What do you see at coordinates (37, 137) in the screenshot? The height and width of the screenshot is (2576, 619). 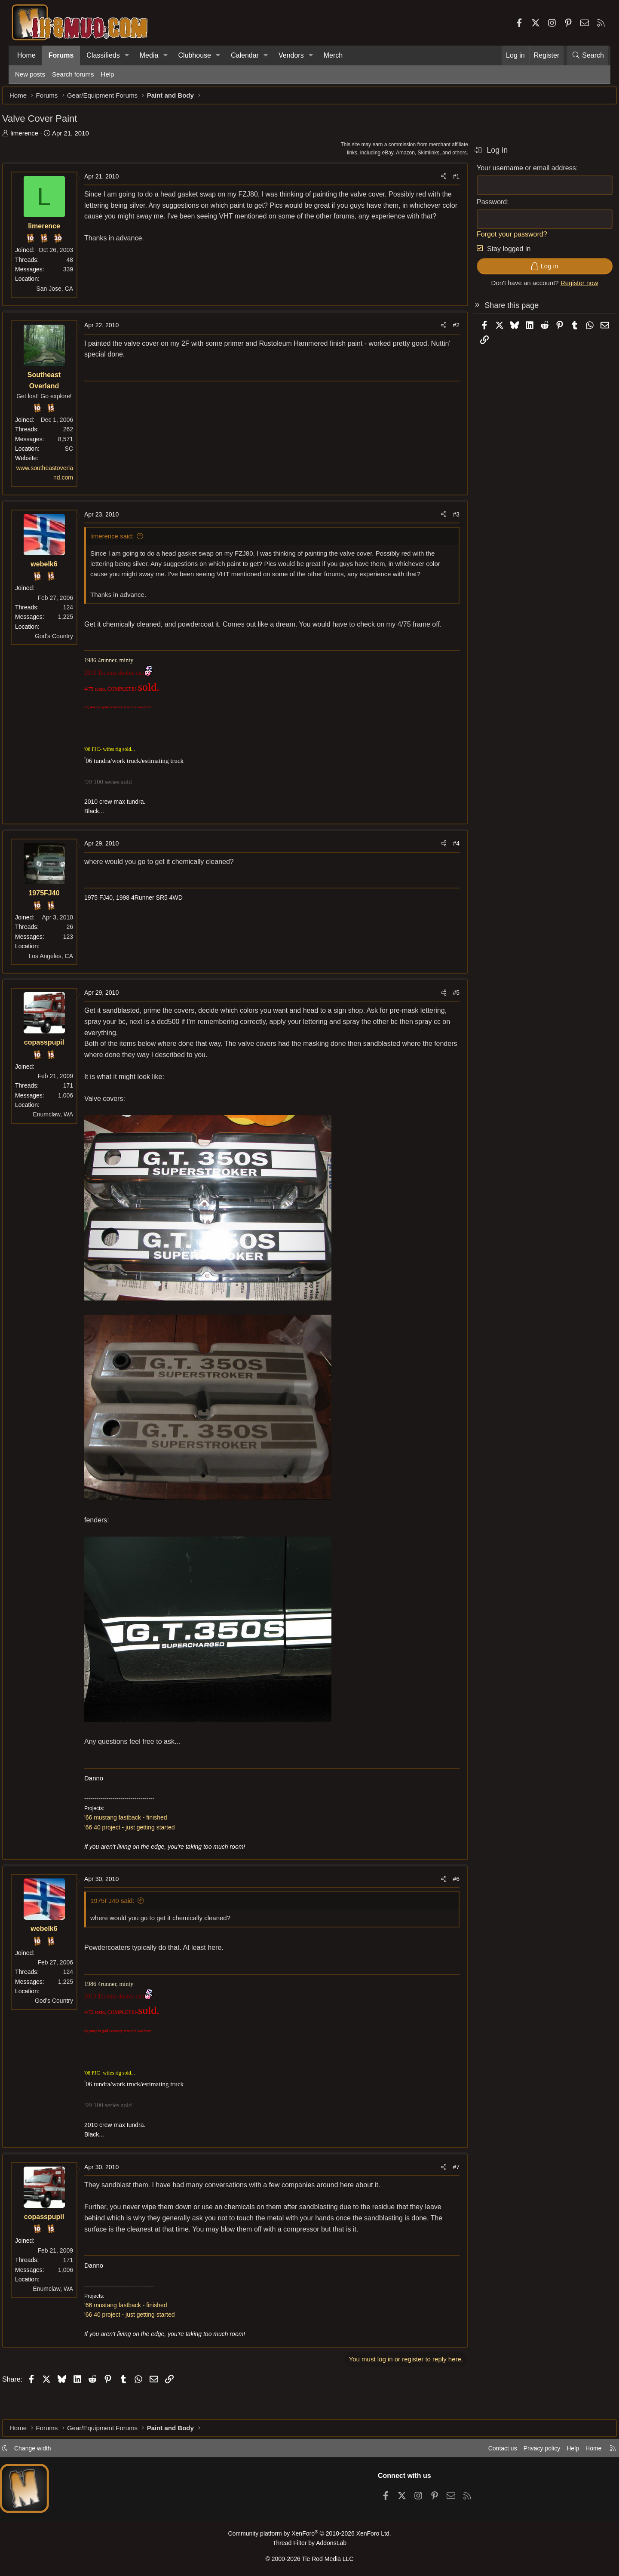 I see `limerence` at bounding box center [37, 137].